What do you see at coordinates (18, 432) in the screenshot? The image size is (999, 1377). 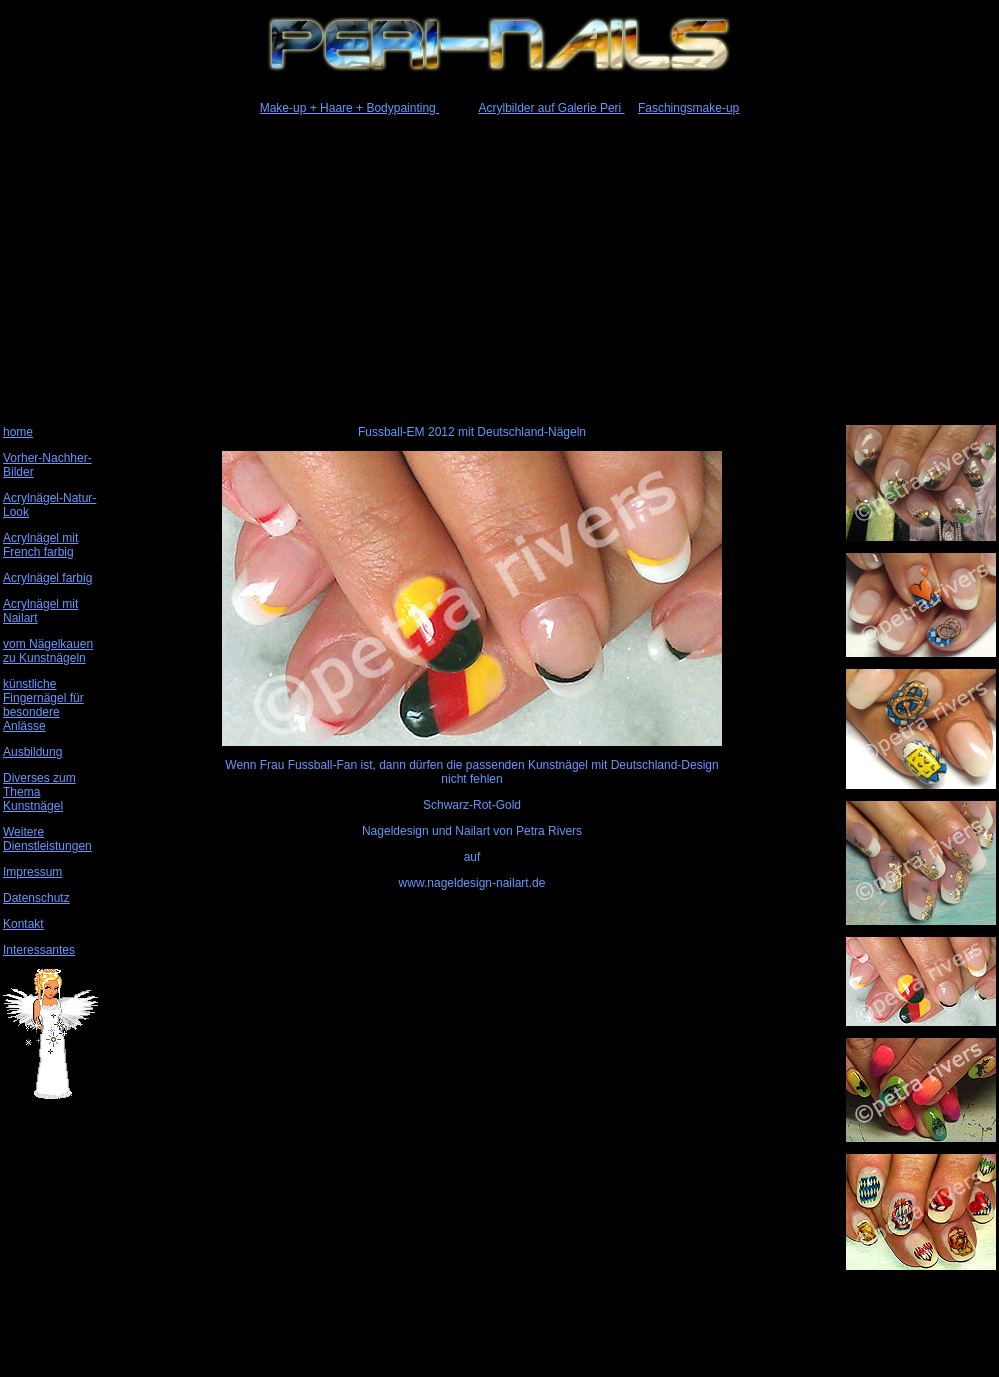 I see `home` at bounding box center [18, 432].